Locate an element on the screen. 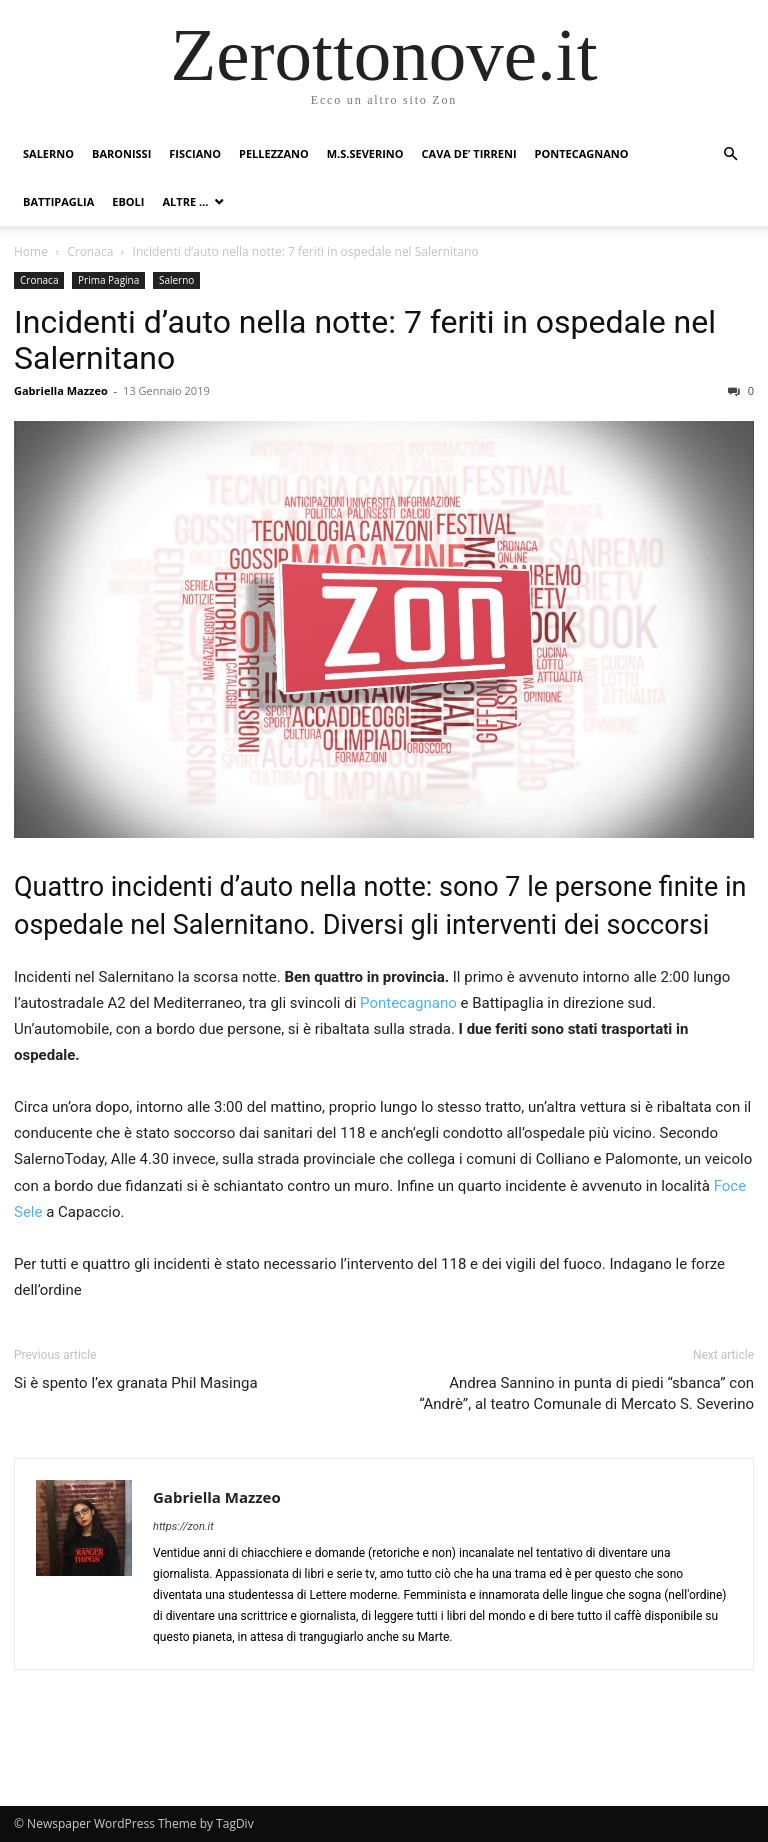 The image size is (768, 1842). https://zon.it is located at coordinates (183, 1526).